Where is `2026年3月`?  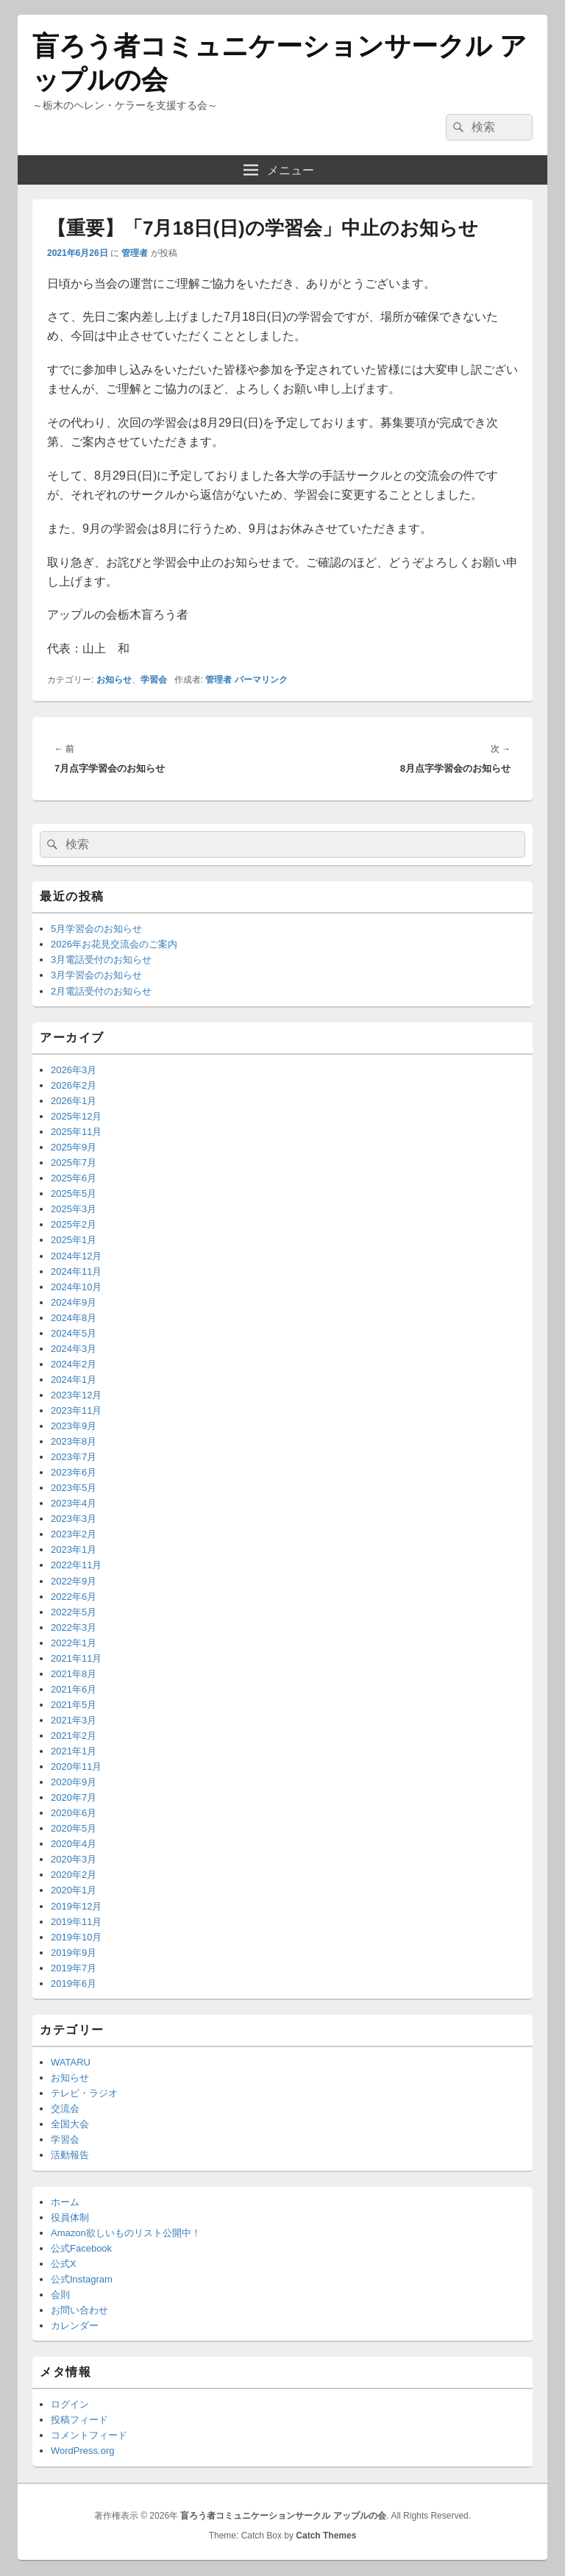 2026年3月 is located at coordinates (73, 1069).